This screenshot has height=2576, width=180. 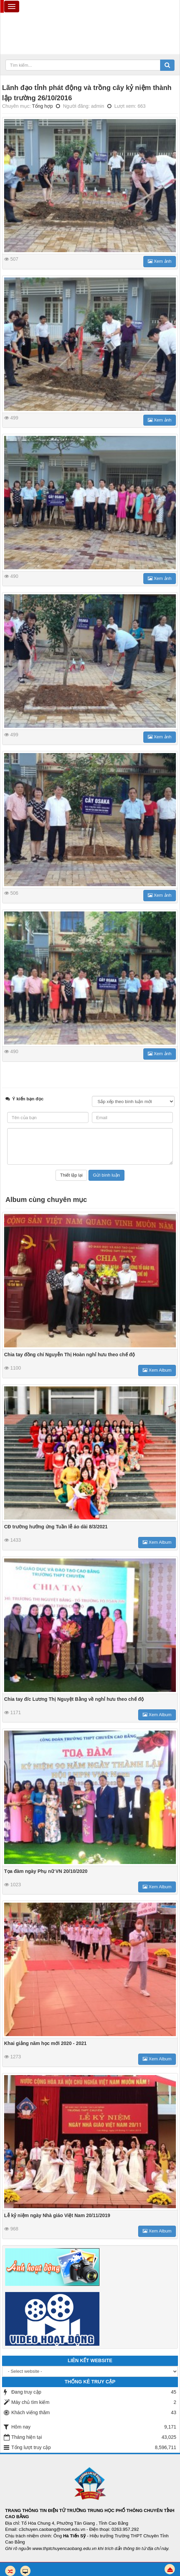 I want to click on Xem ảnh, so click(x=159, y=261).